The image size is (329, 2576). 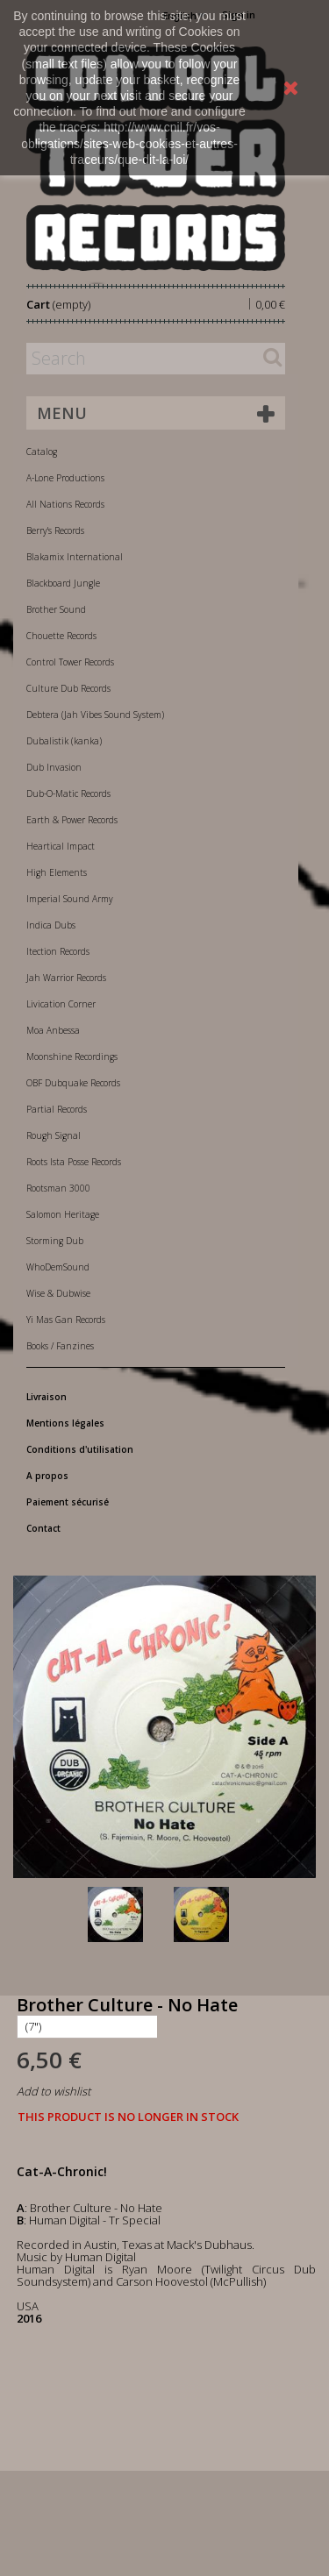 I want to click on Culture Dub Records, so click(x=68, y=688).